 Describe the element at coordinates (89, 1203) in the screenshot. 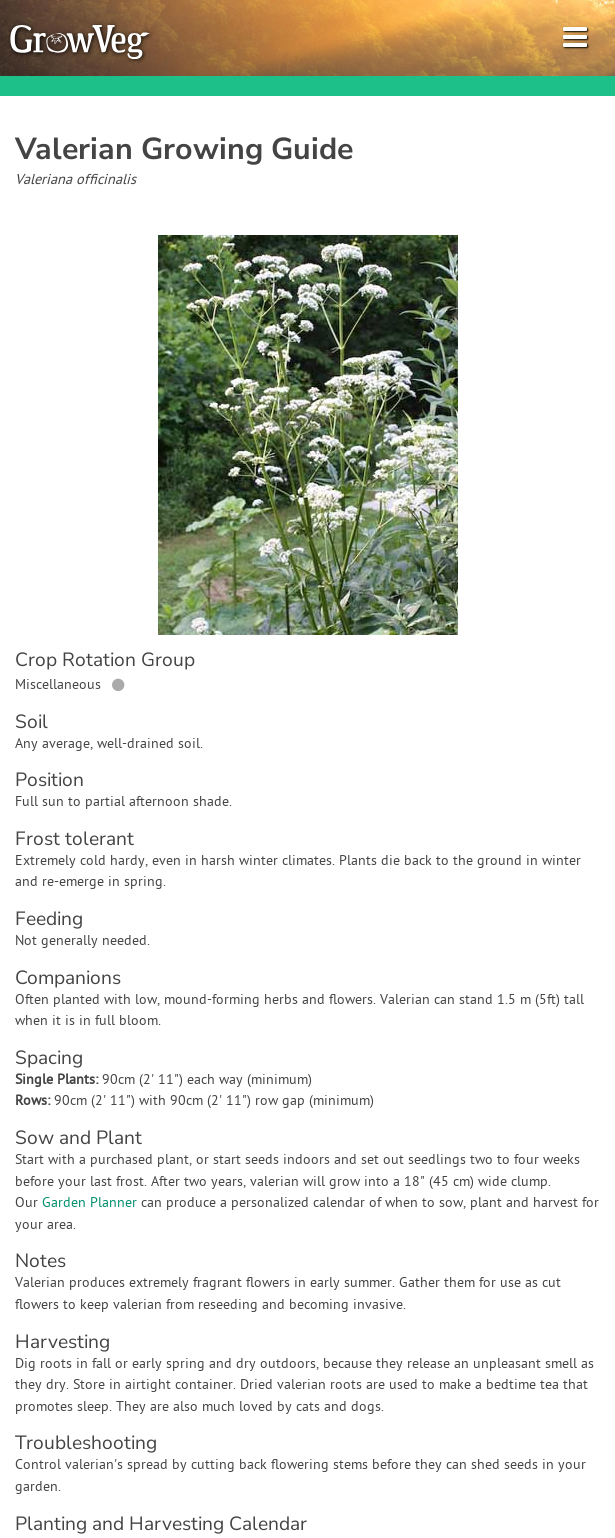

I see `Garden Planner` at that location.